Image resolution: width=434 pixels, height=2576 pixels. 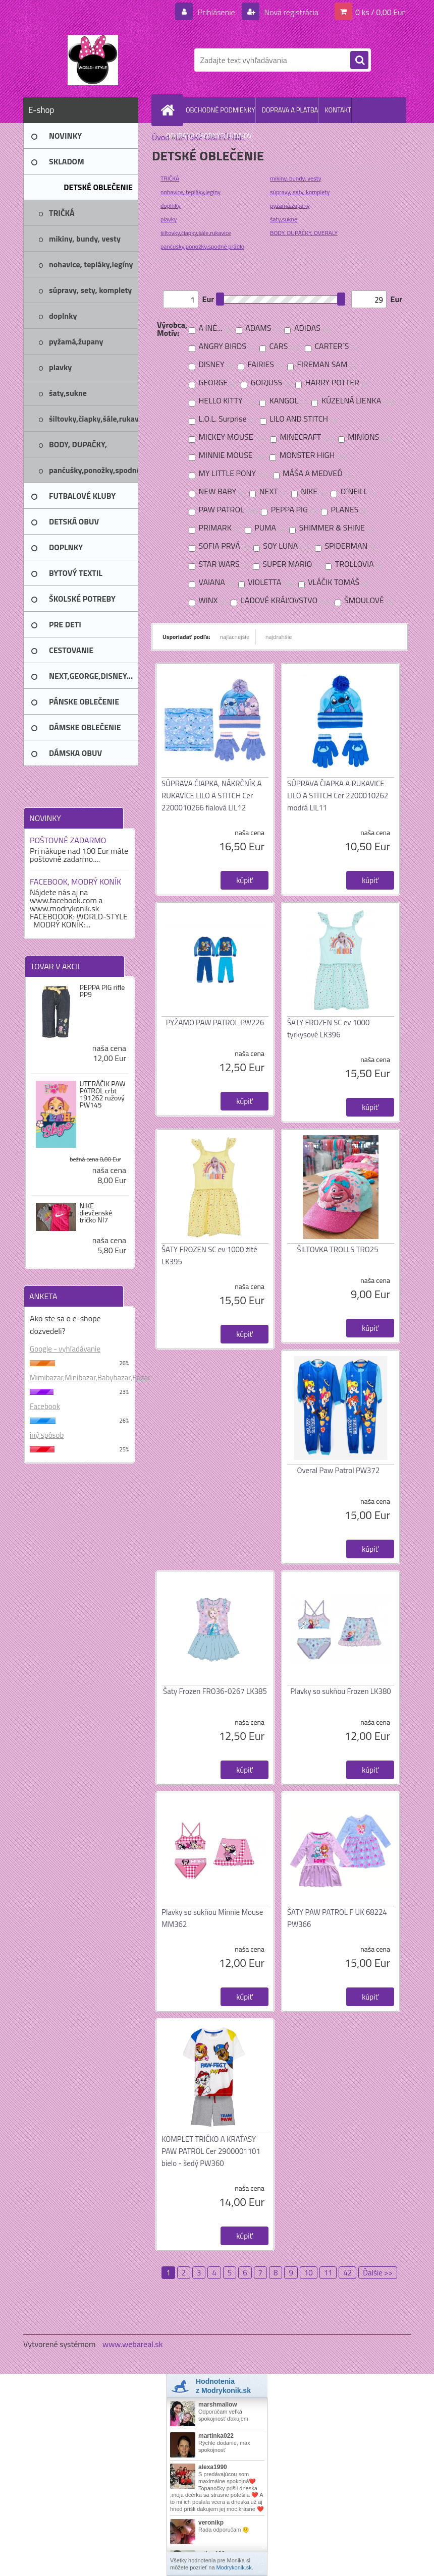 What do you see at coordinates (132, 2344) in the screenshot?
I see `www.webareal.sk` at bounding box center [132, 2344].